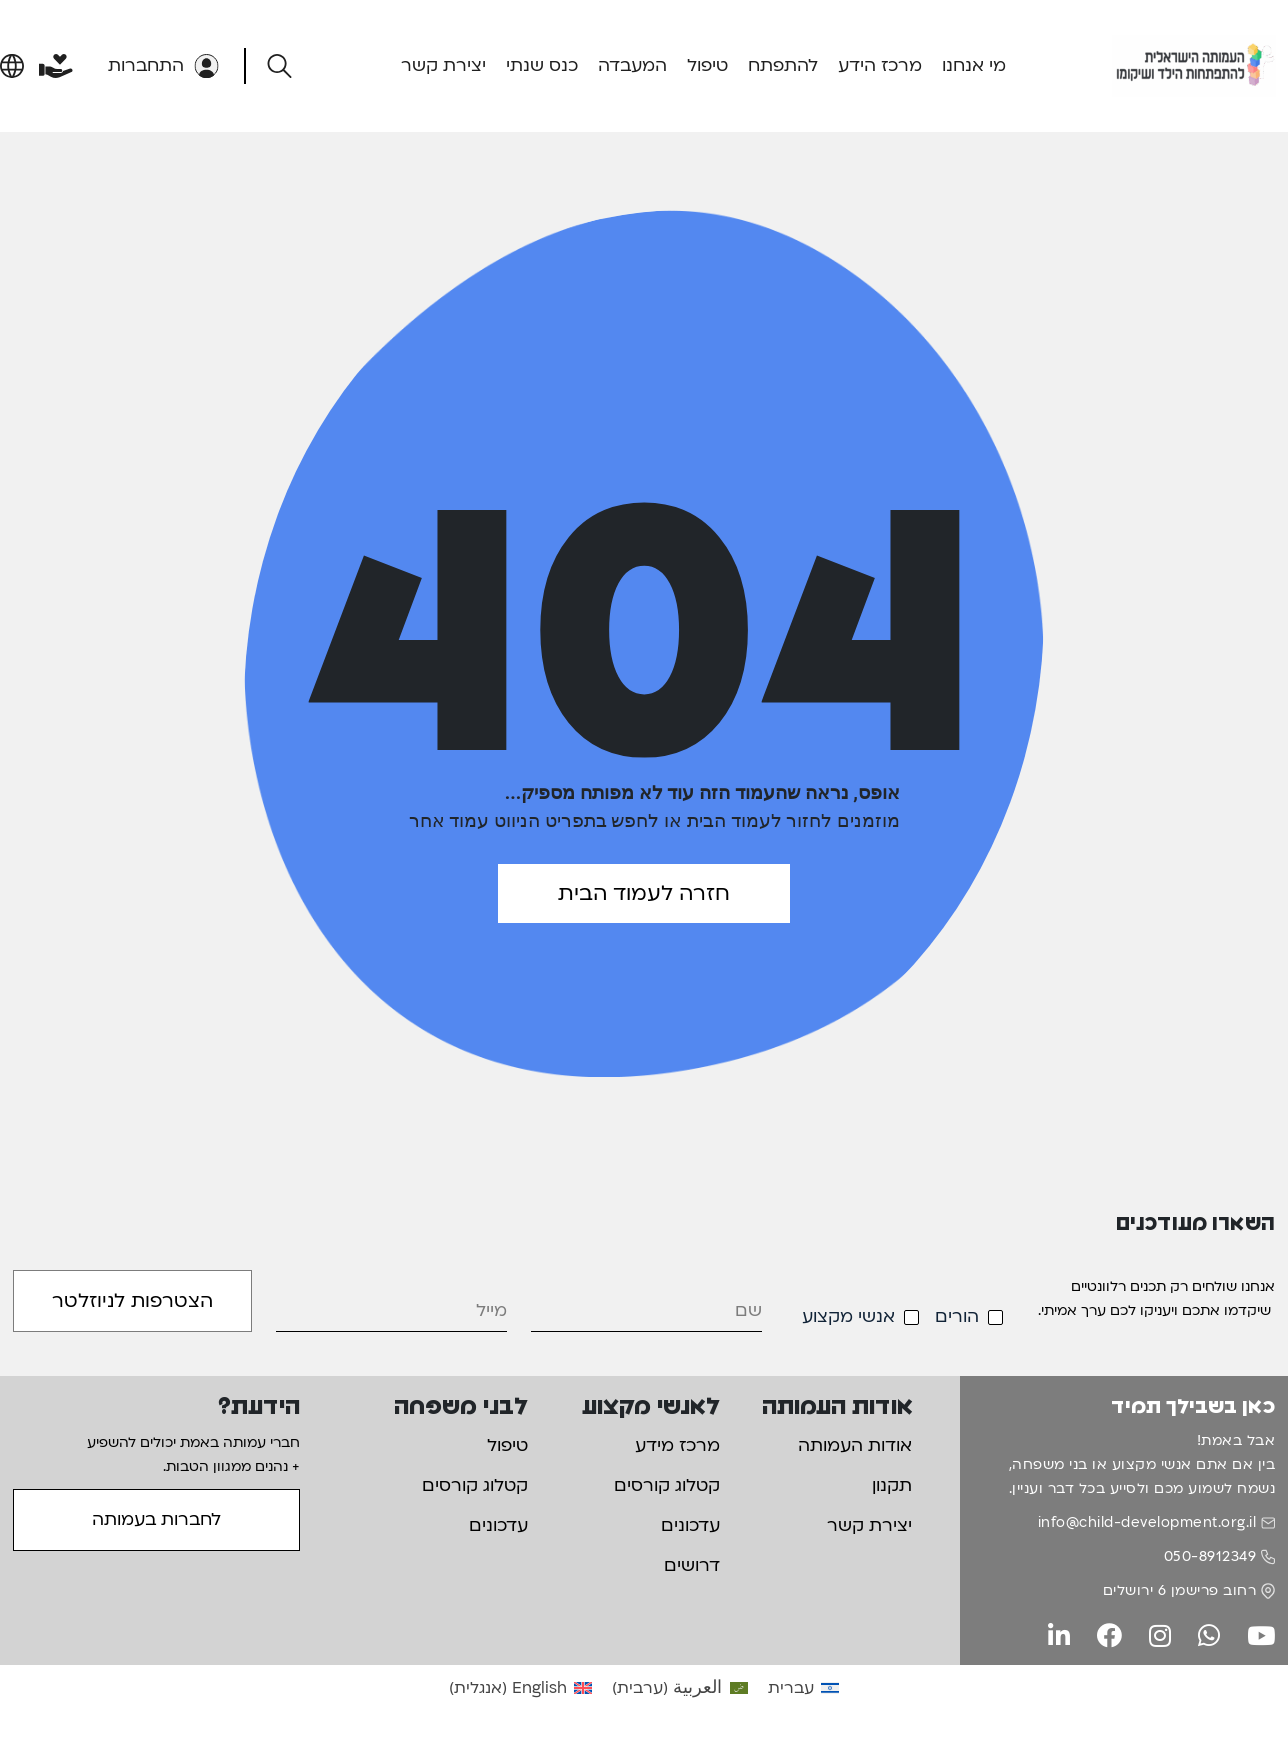 The width and height of the screenshot is (1288, 1741). What do you see at coordinates (156, 1519) in the screenshot?
I see `לחברות בעמותה` at bounding box center [156, 1519].